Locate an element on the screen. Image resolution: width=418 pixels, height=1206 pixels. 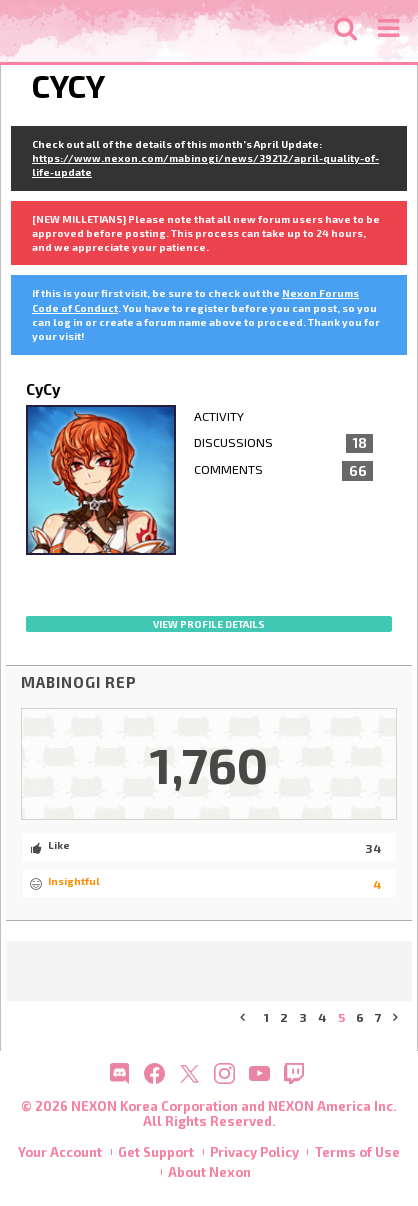
About Nexon is located at coordinates (209, 1172).